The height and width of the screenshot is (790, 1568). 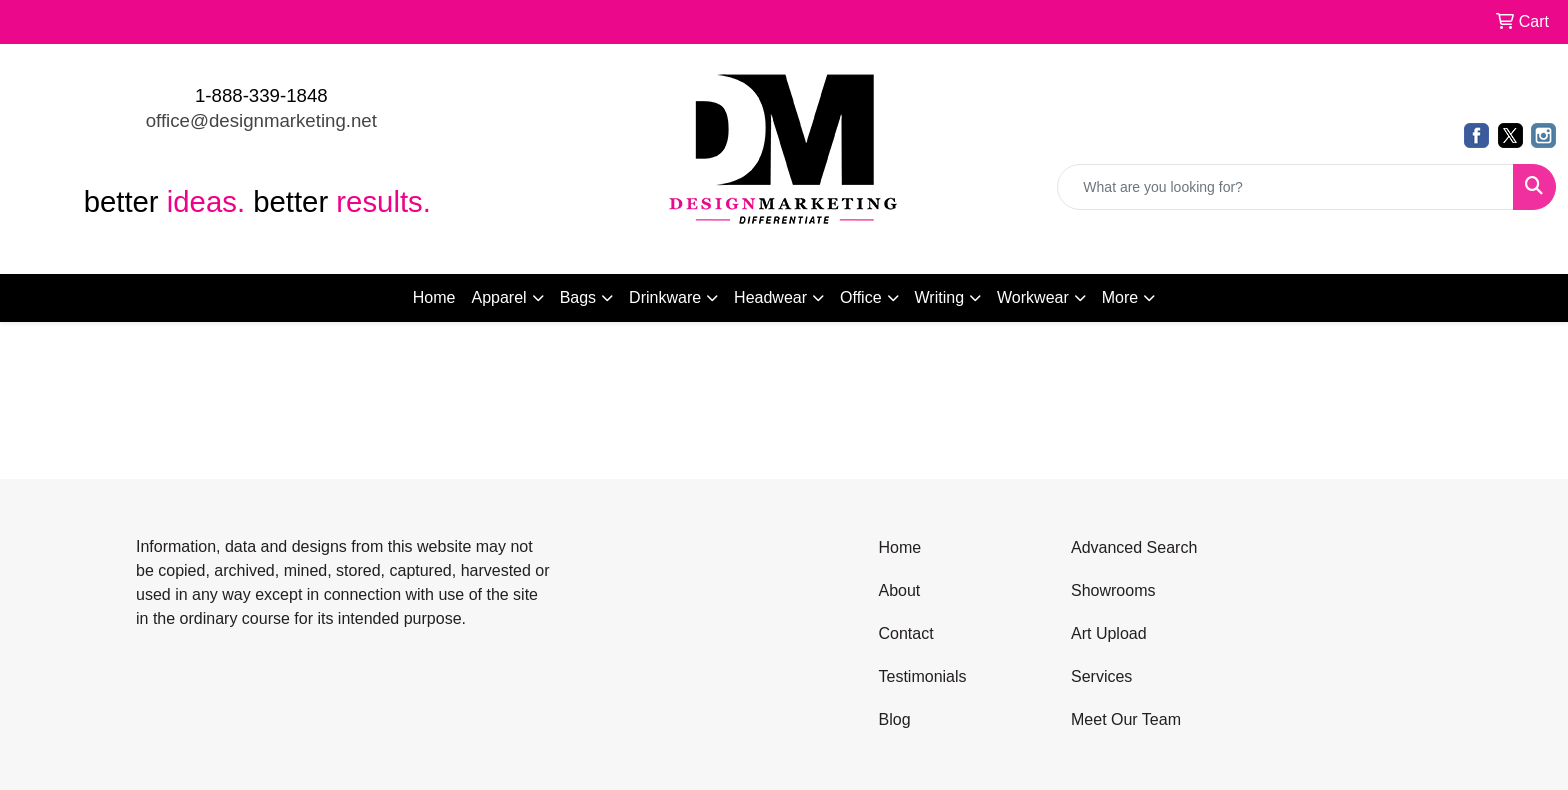 What do you see at coordinates (900, 590) in the screenshot?
I see `About` at bounding box center [900, 590].